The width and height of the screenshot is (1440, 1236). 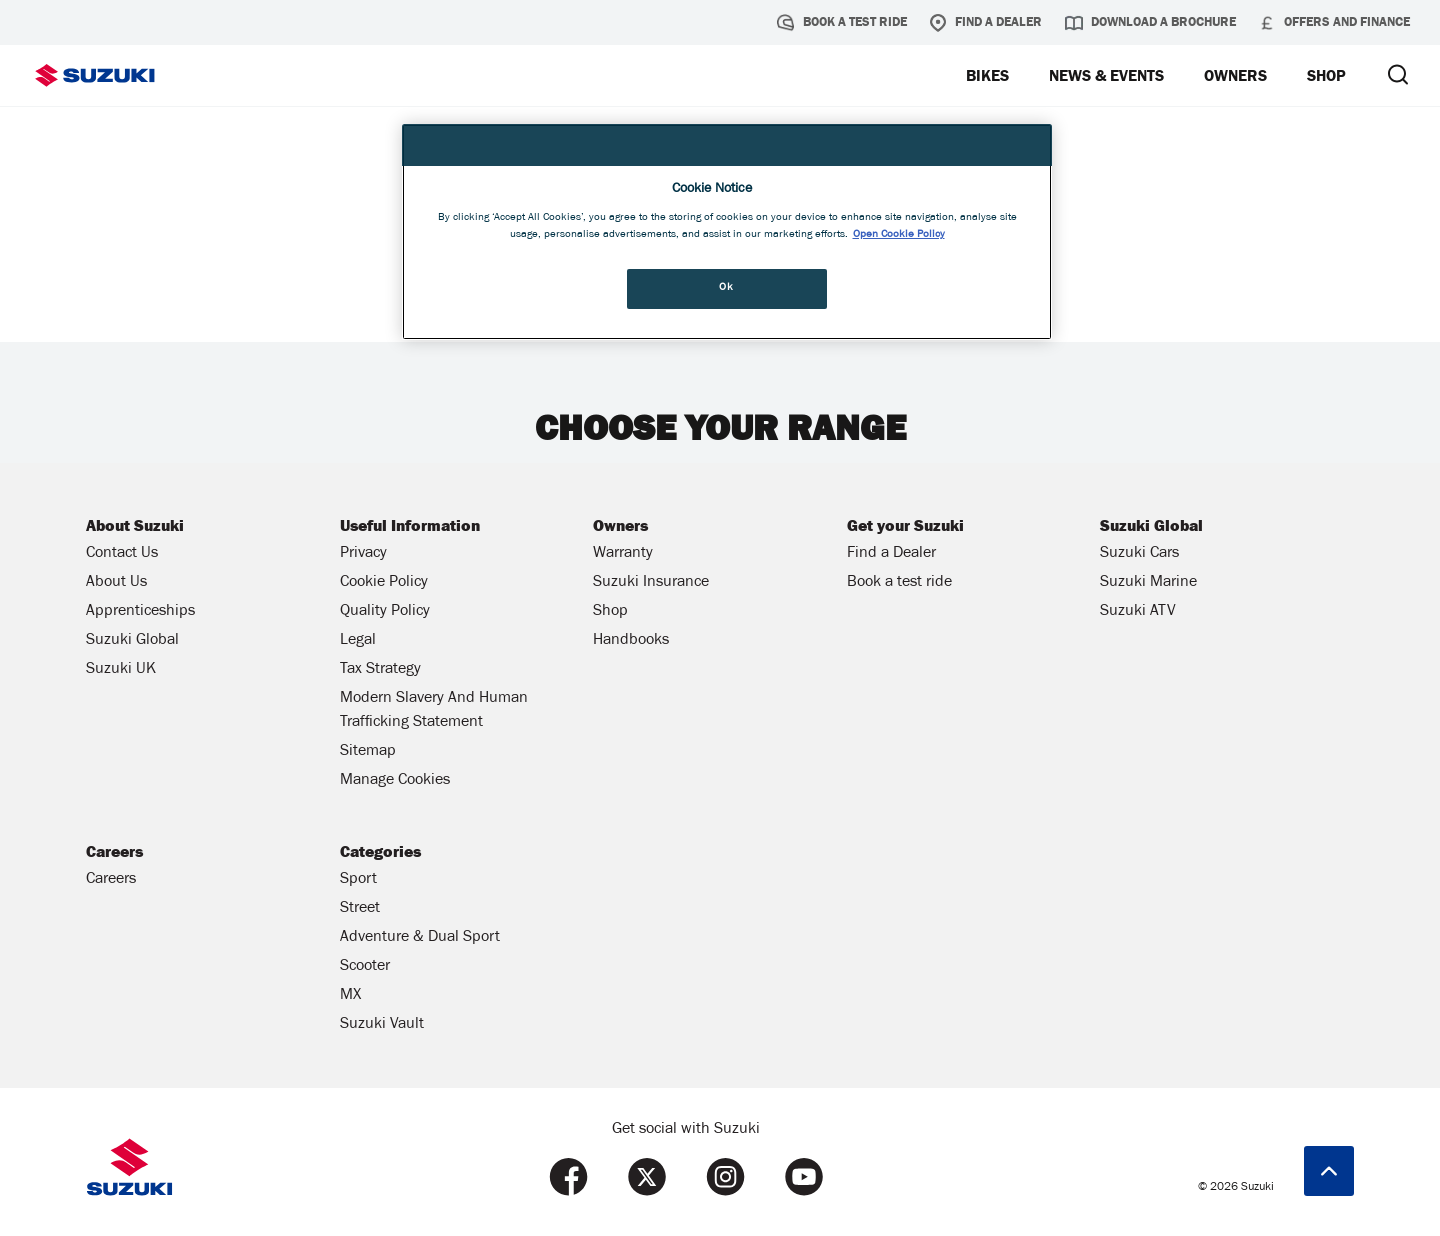 What do you see at coordinates (1138, 612) in the screenshot?
I see `Suzuki ATV` at bounding box center [1138, 612].